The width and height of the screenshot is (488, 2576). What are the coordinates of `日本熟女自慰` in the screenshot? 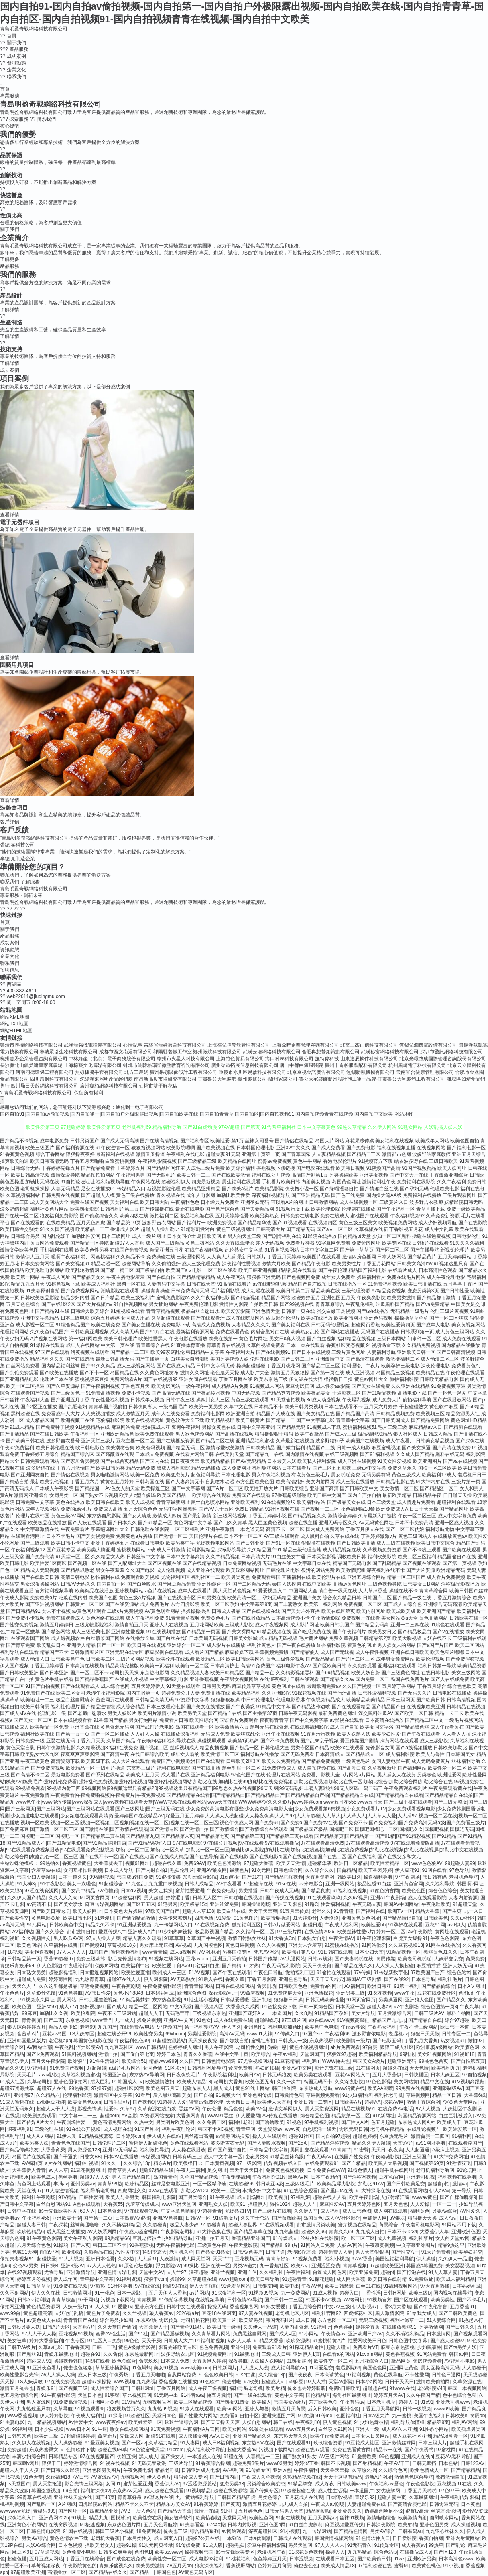 It's located at (311, 1938).